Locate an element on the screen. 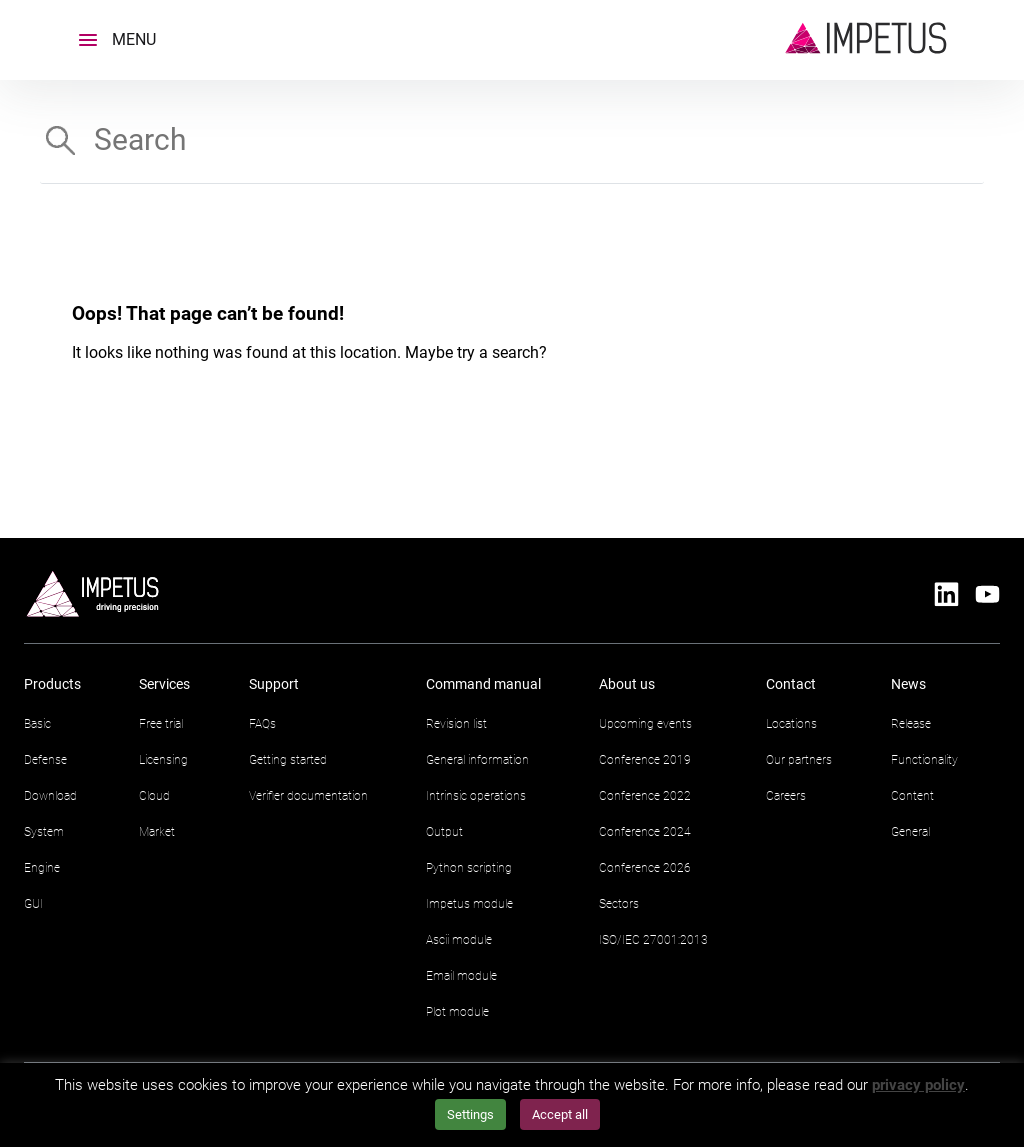 The width and height of the screenshot is (1024, 1147). Impetus module is located at coordinates (469, 904).